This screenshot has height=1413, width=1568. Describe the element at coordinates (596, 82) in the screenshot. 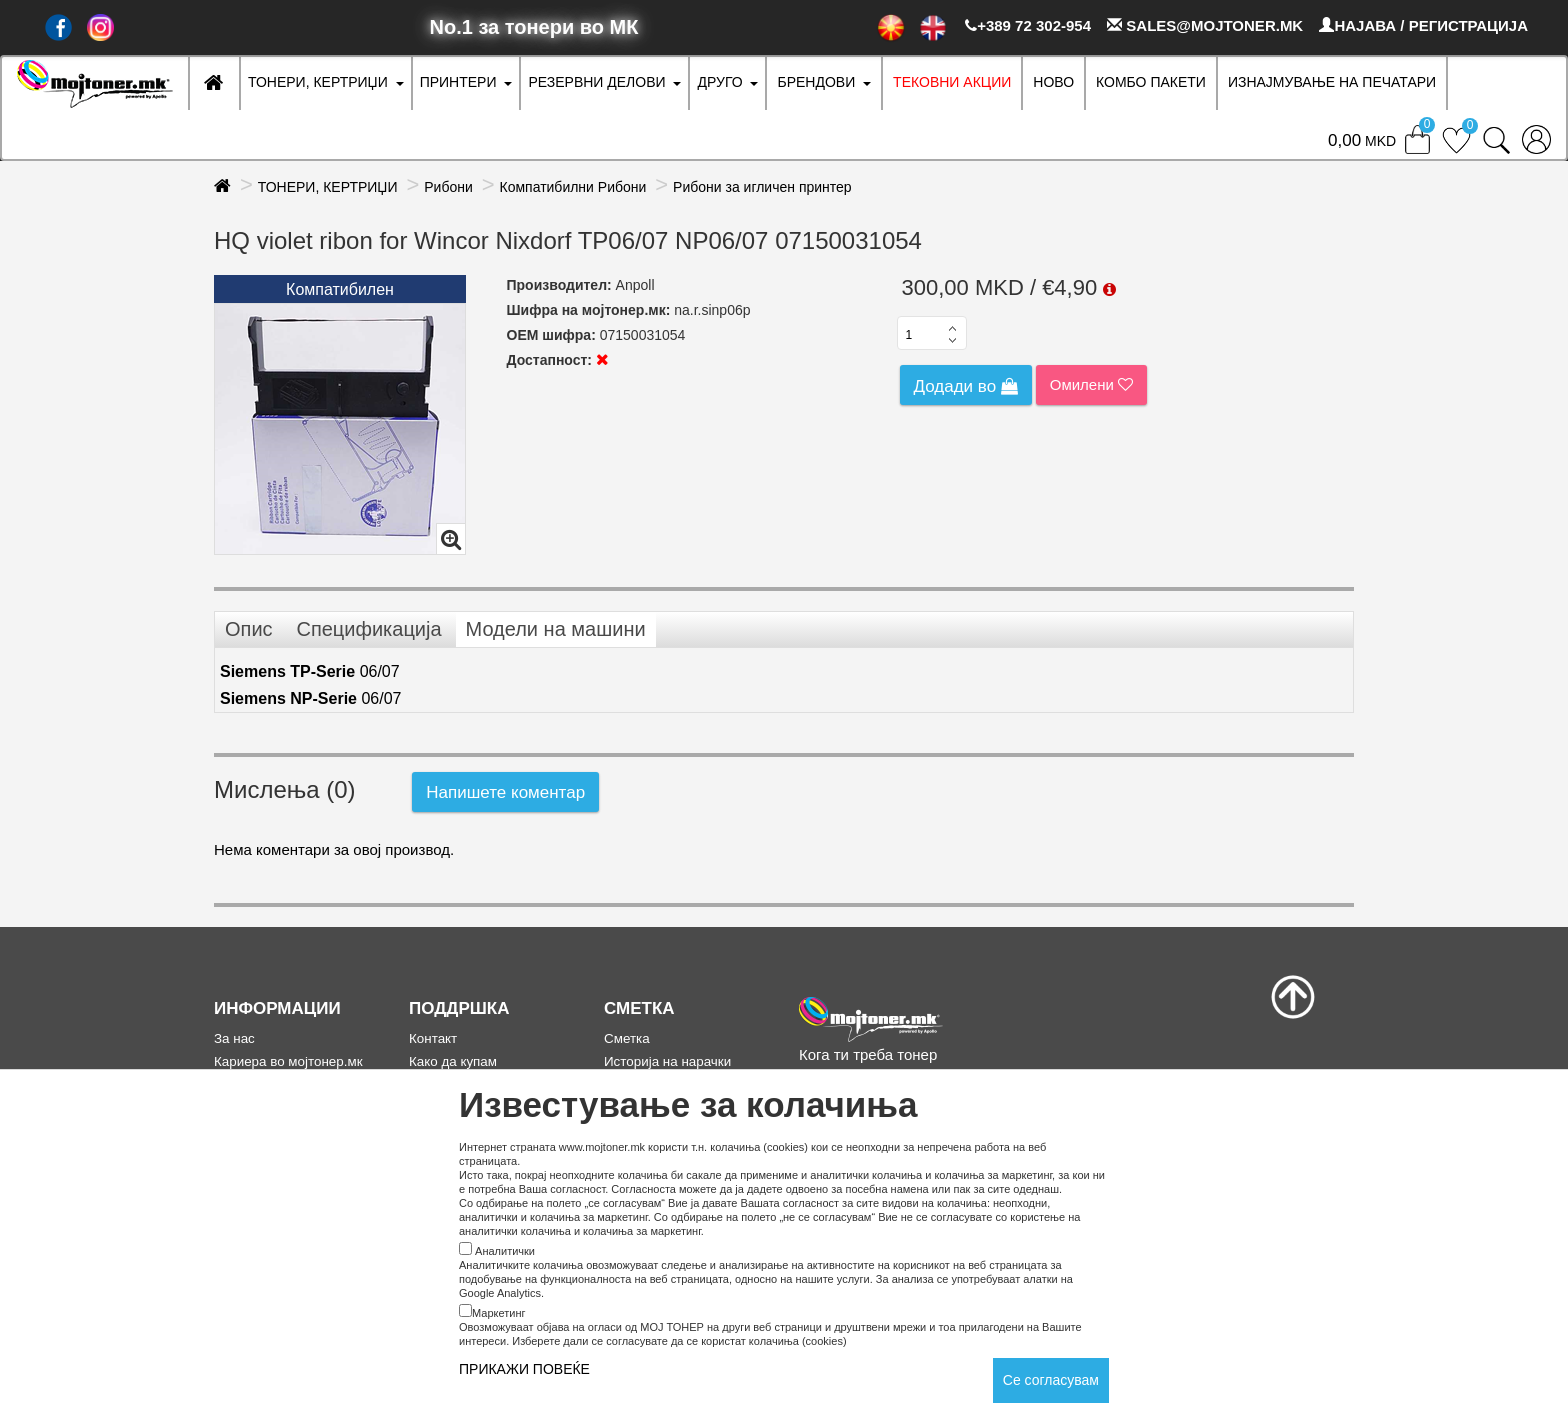

I see `РЕЗЕРВНИ ДЕЛОВИ` at that location.